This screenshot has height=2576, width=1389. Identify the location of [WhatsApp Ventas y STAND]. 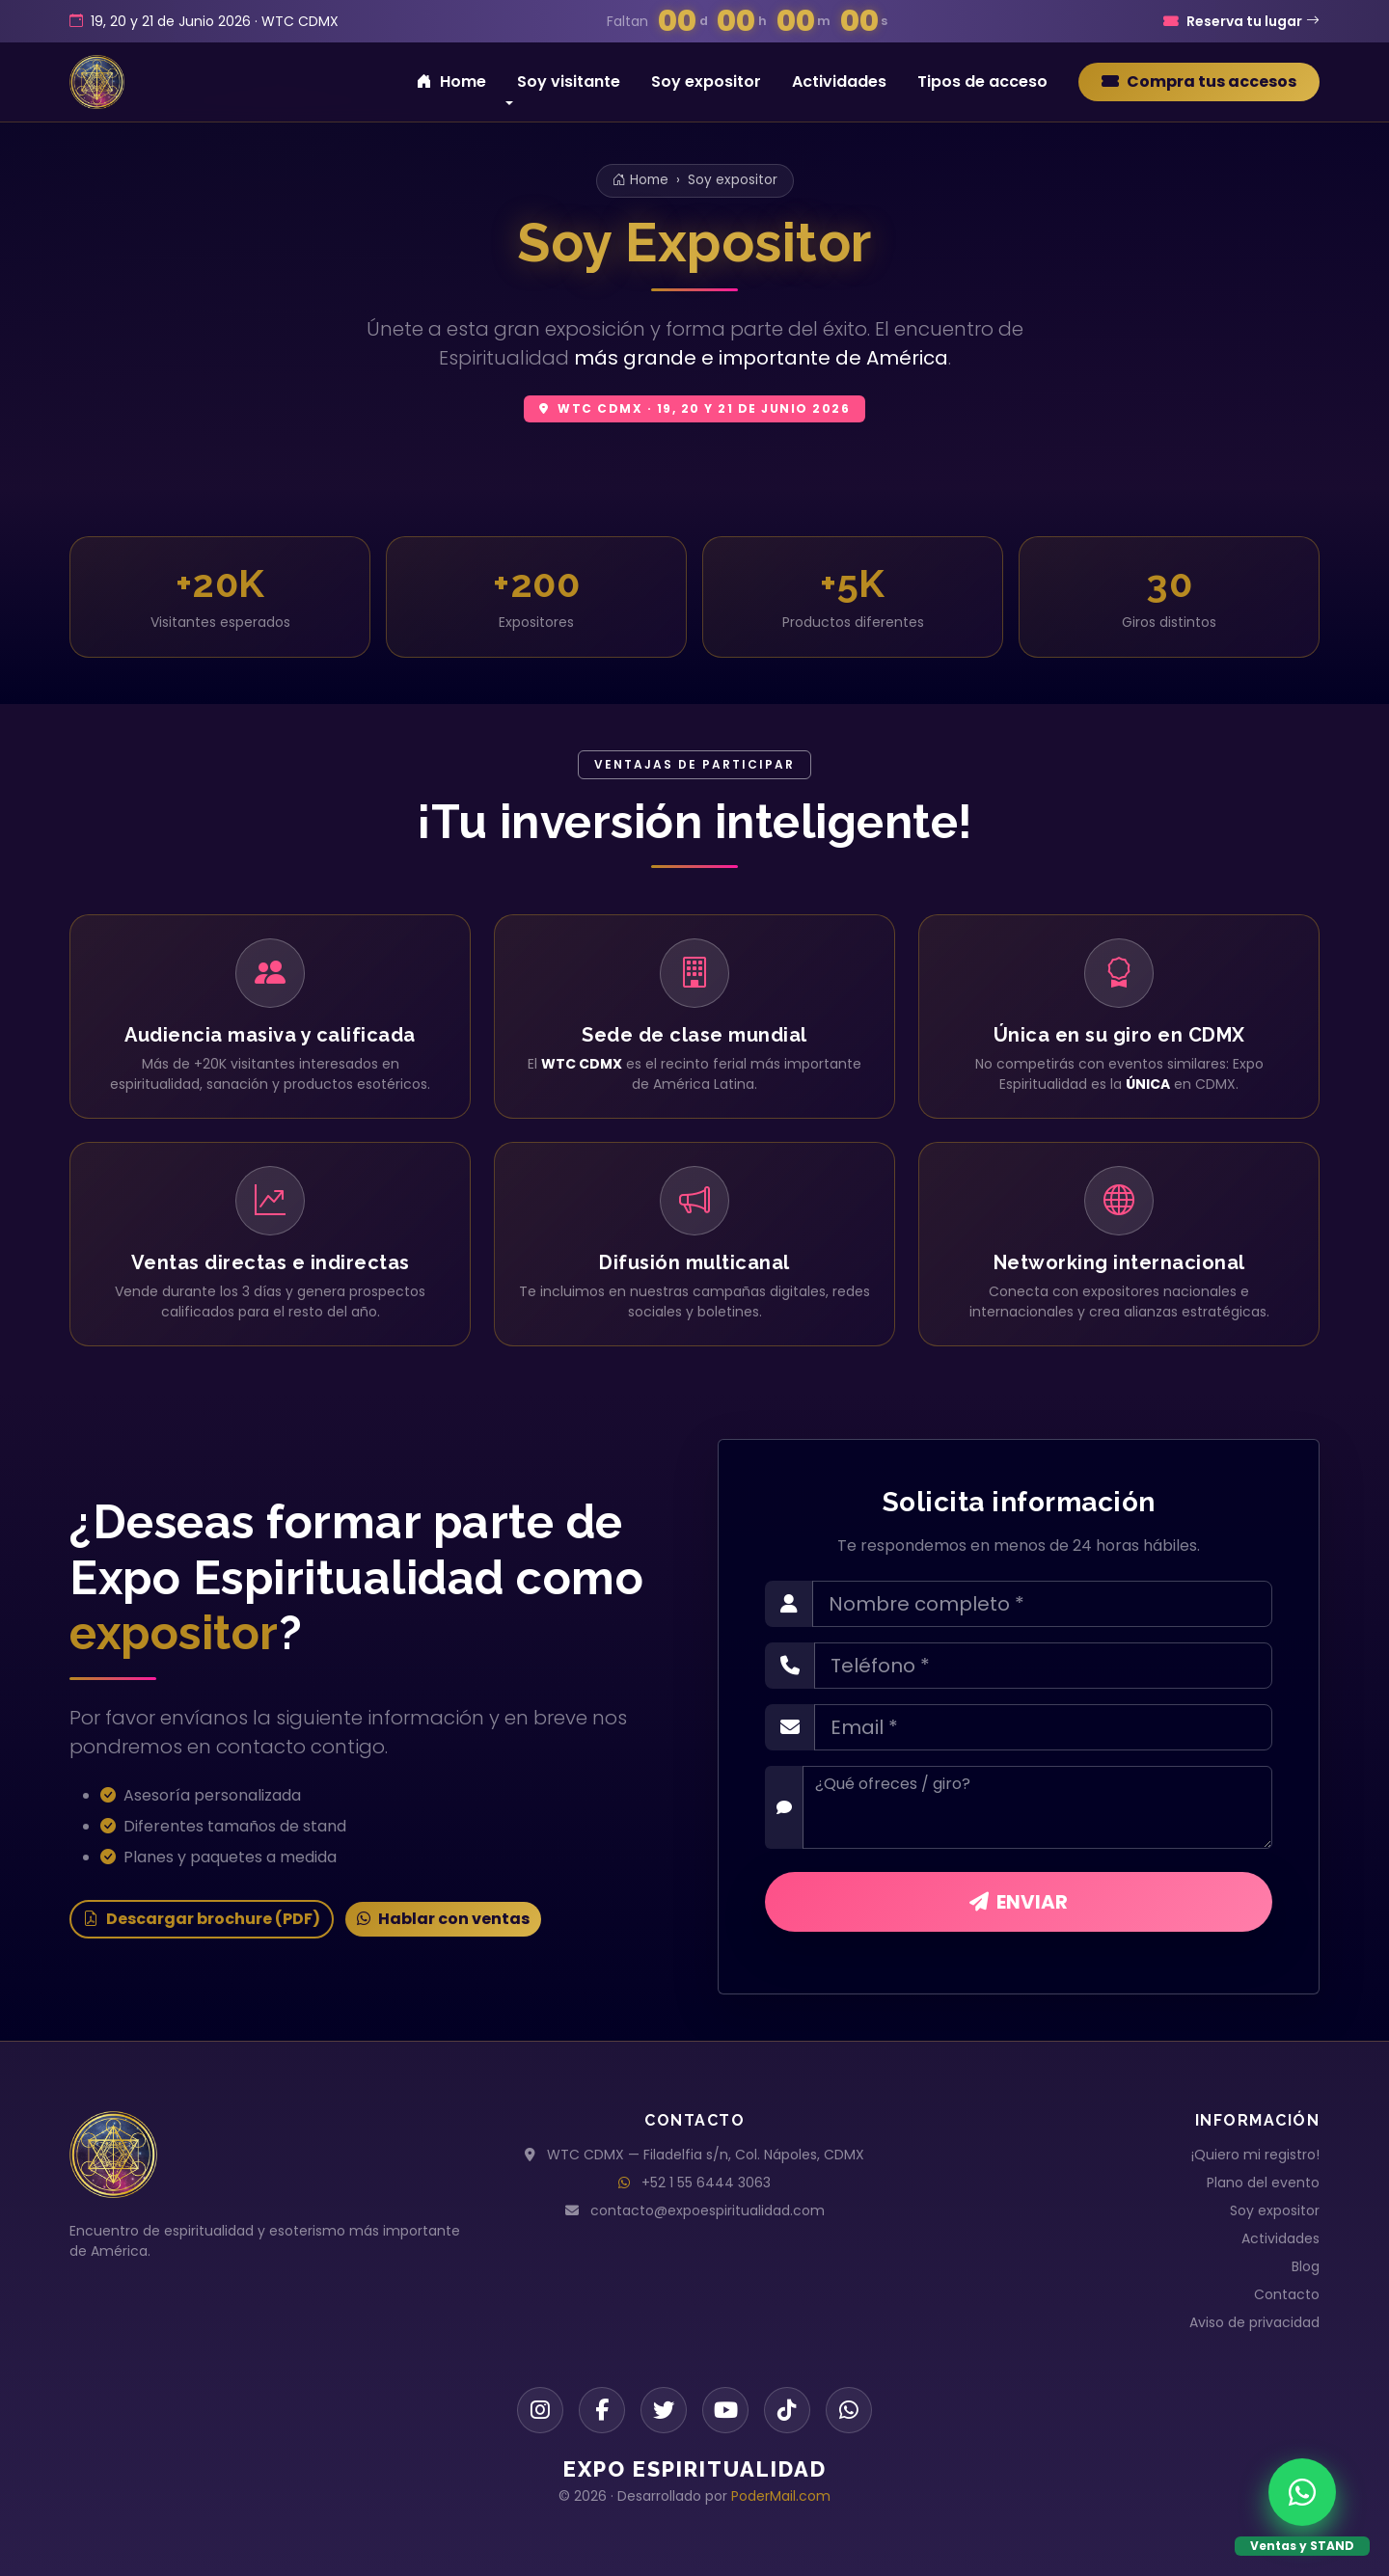
(1302, 2492).